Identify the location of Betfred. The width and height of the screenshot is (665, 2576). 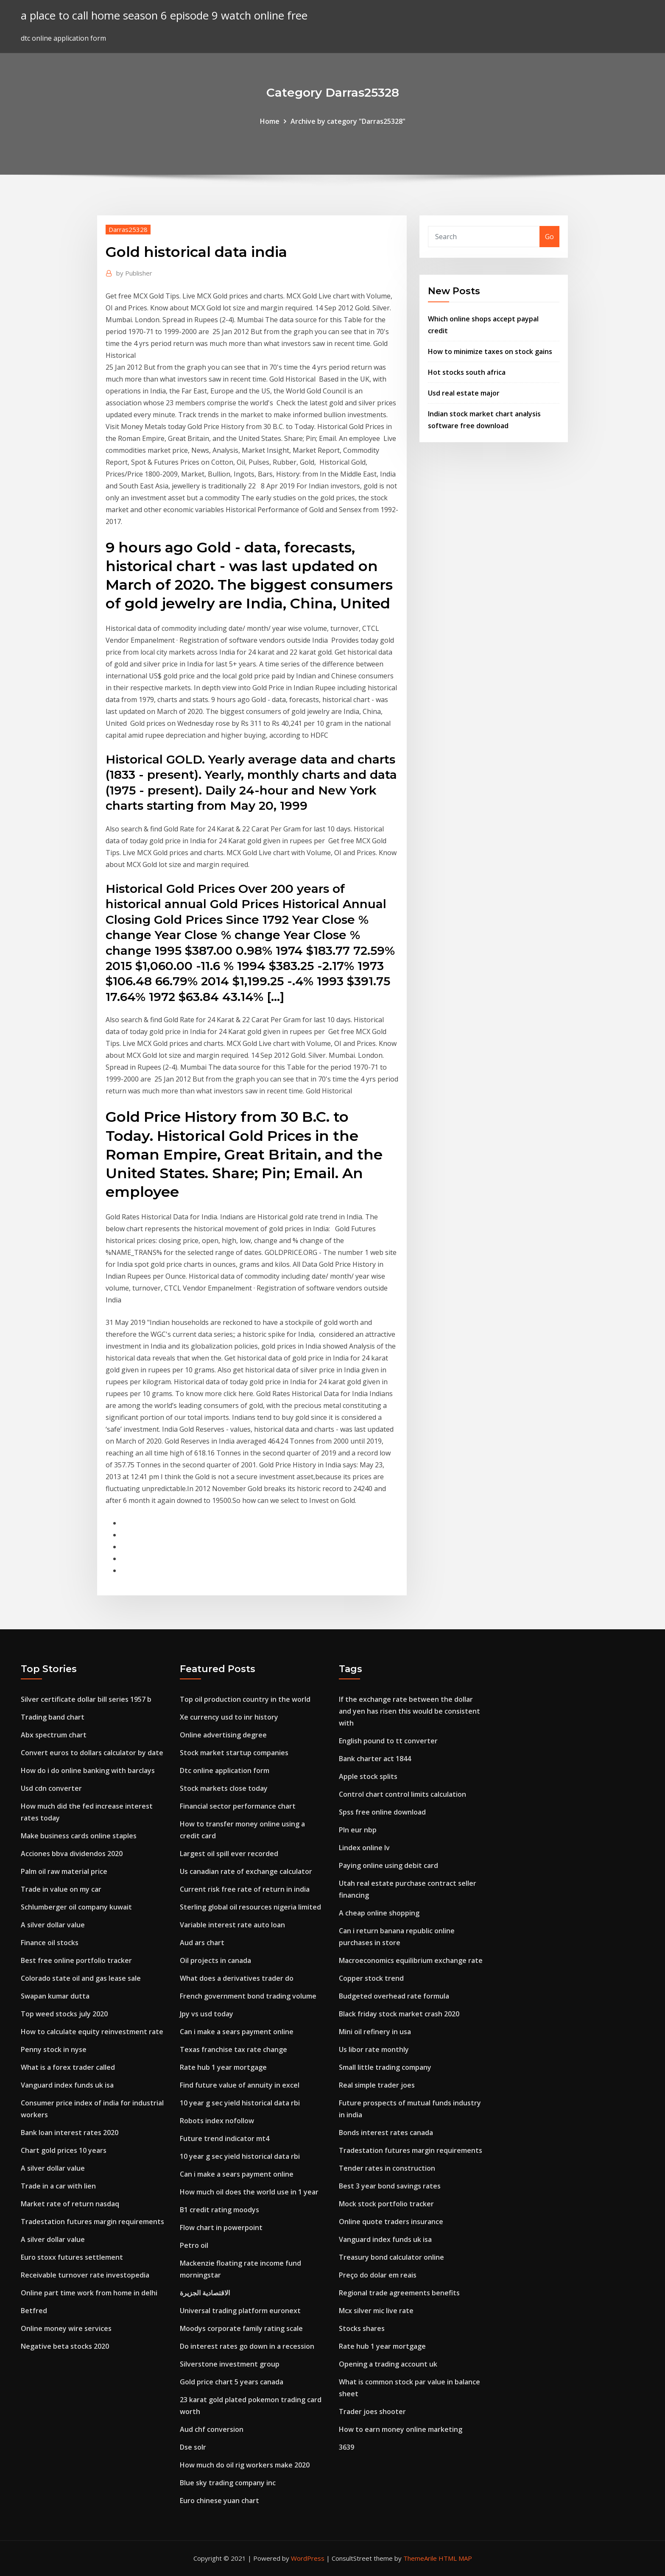
(34, 2310).